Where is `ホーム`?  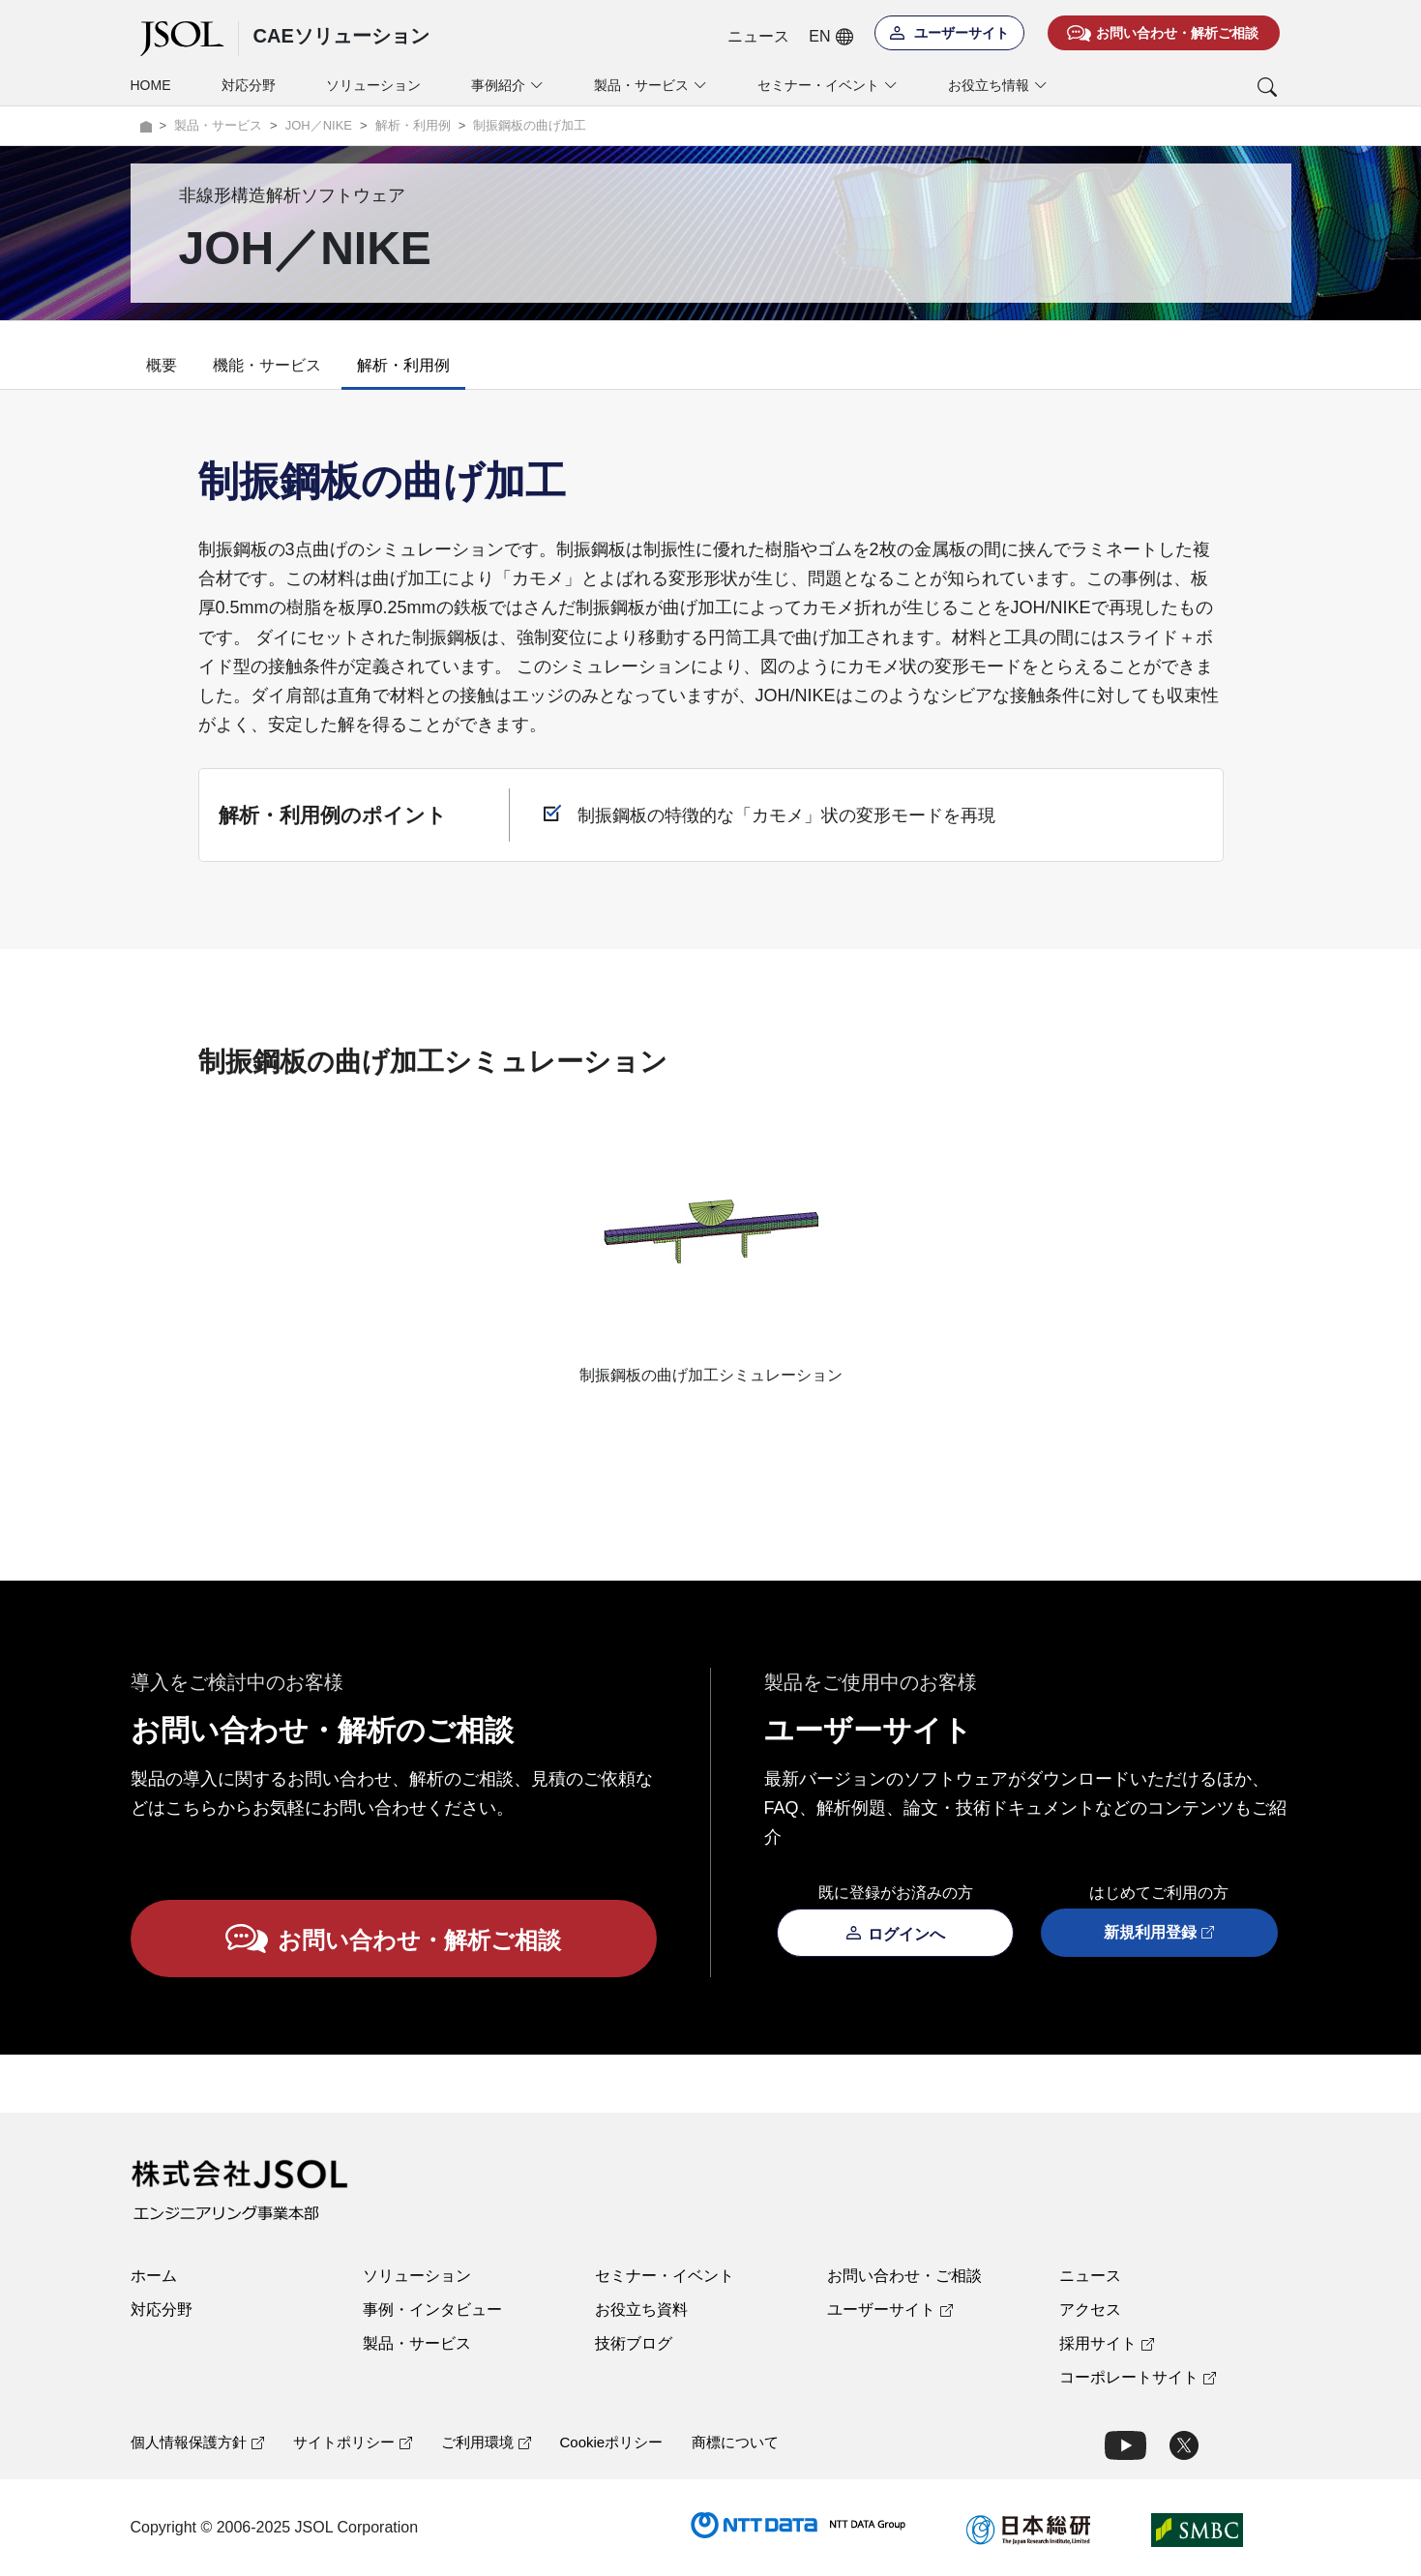
ホーム is located at coordinates (154, 2275).